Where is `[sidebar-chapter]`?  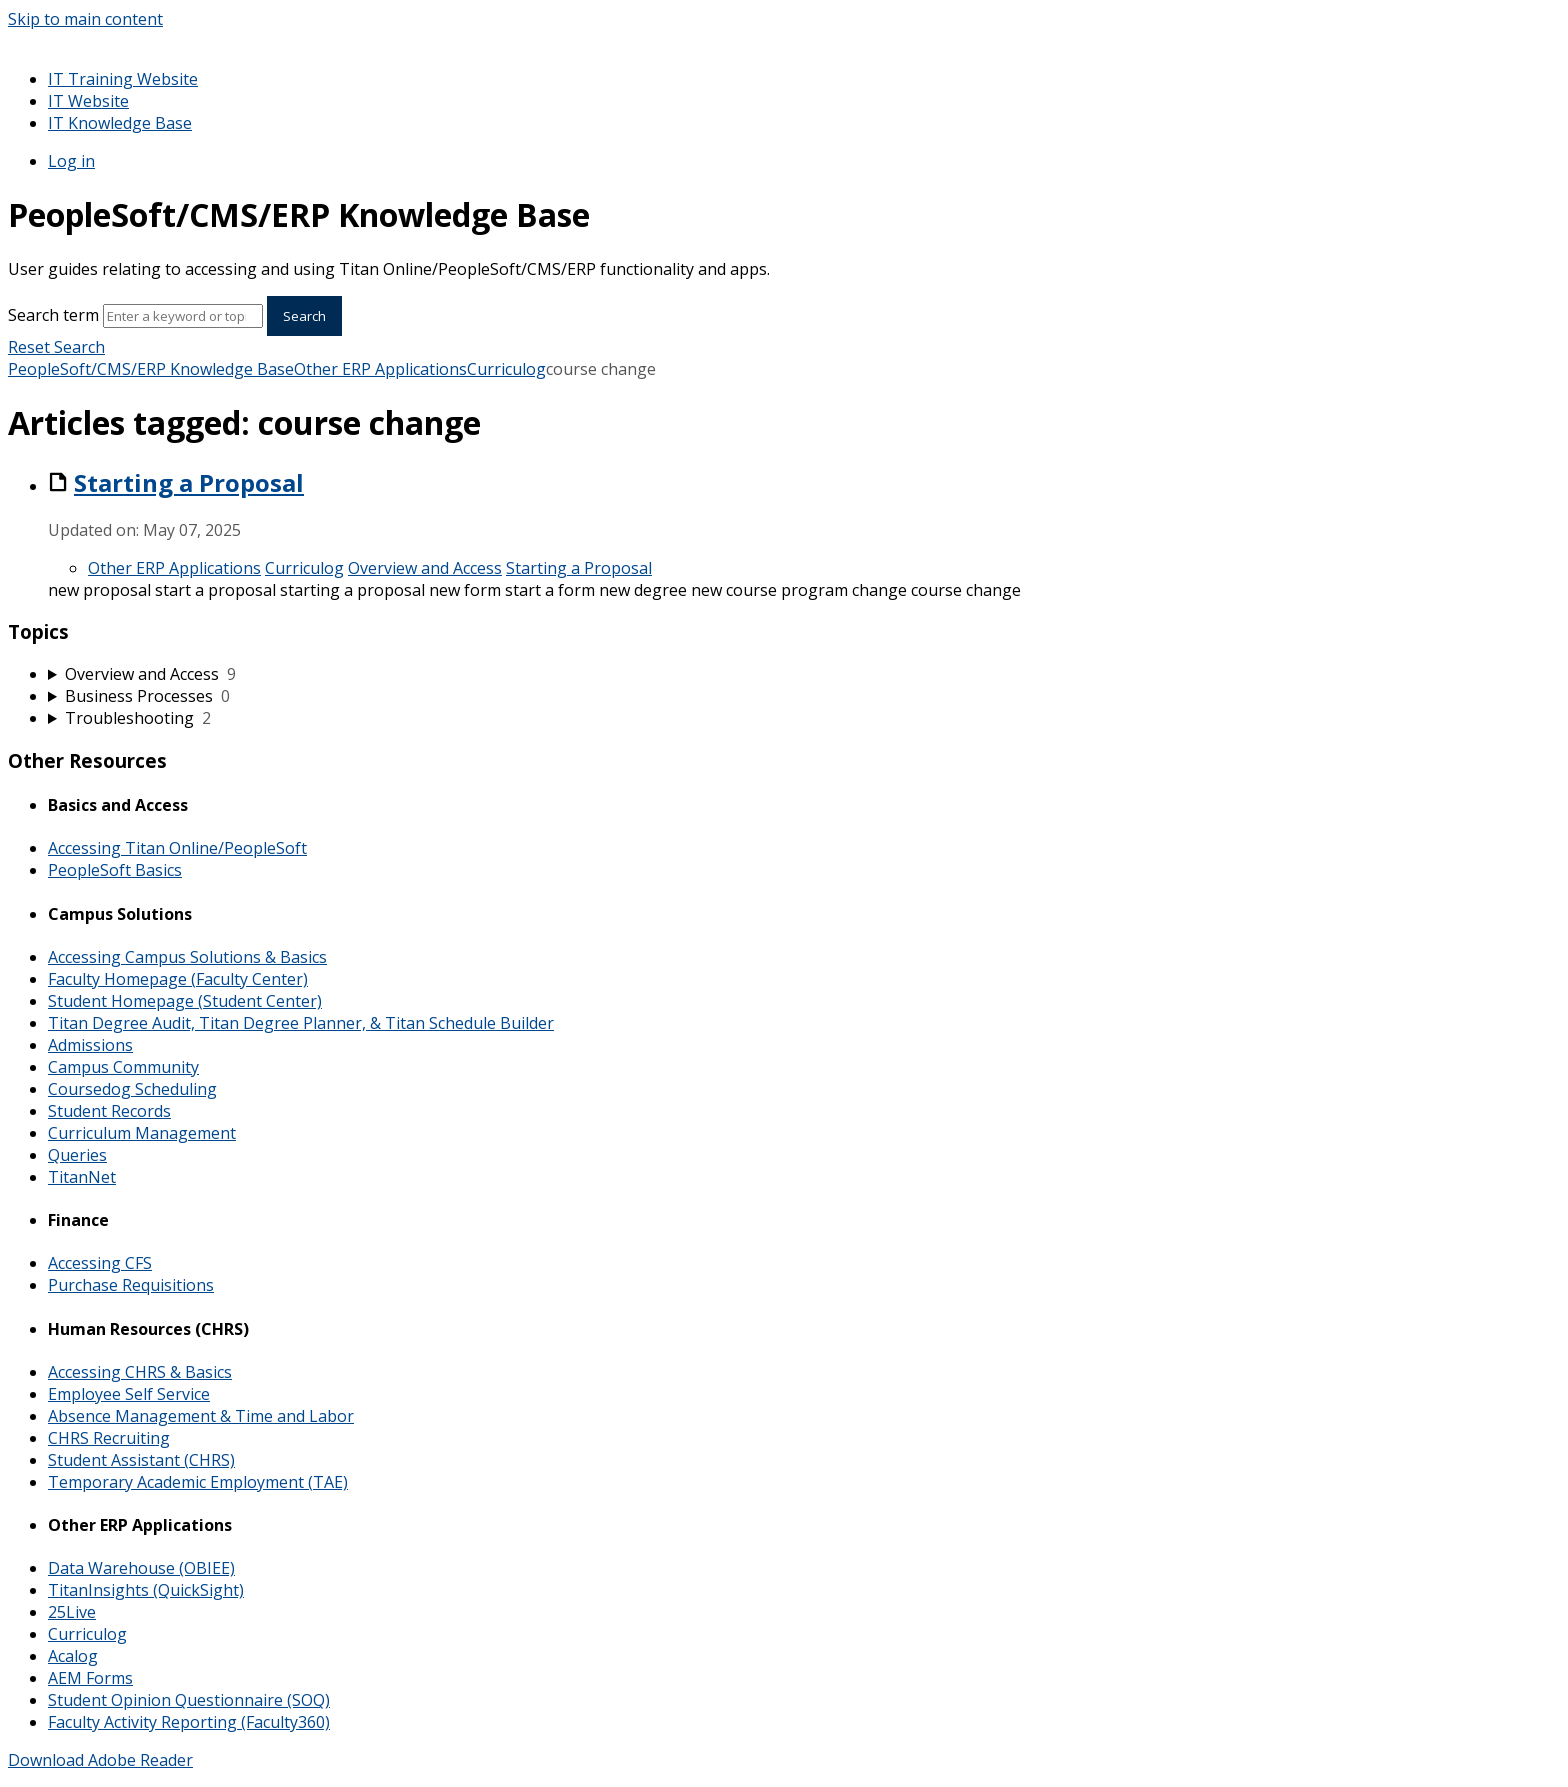
[sidebar-chapter] is located at coordinates (804, 674).